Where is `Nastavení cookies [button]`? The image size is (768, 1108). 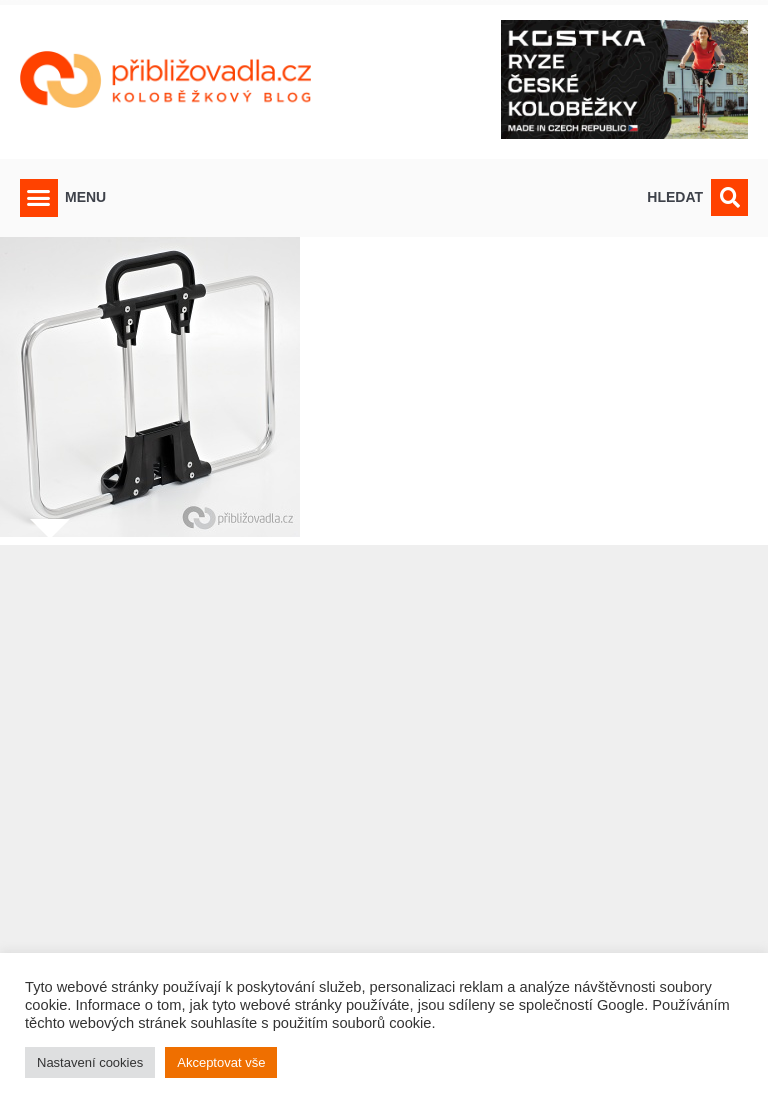 Nastavení cookies [button] is located at coordinates (90, 1062).